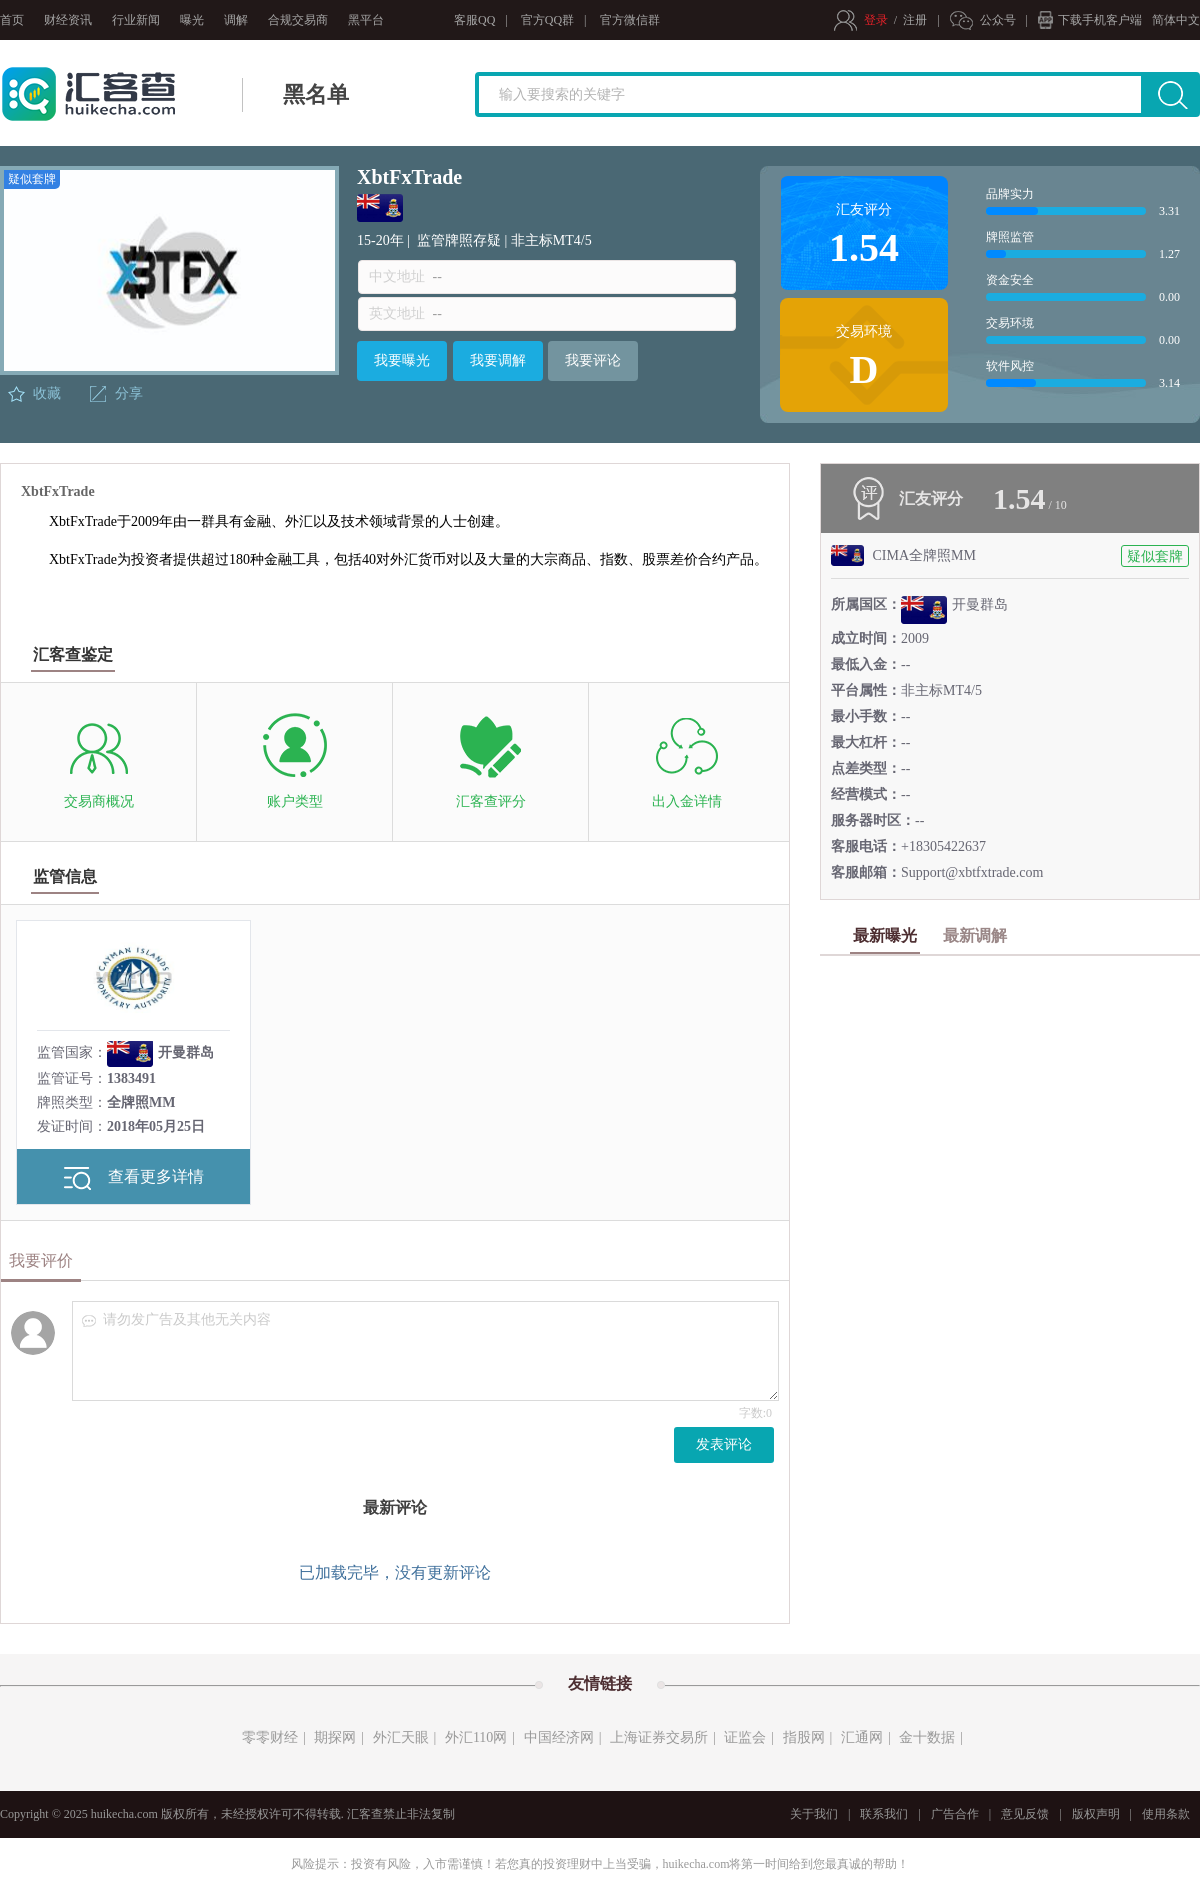 The width and height of the screenshot is (1200, 1891). Describe the element at coordinates (927, 1737) in the screenshot. I see `金十数据` at that location.